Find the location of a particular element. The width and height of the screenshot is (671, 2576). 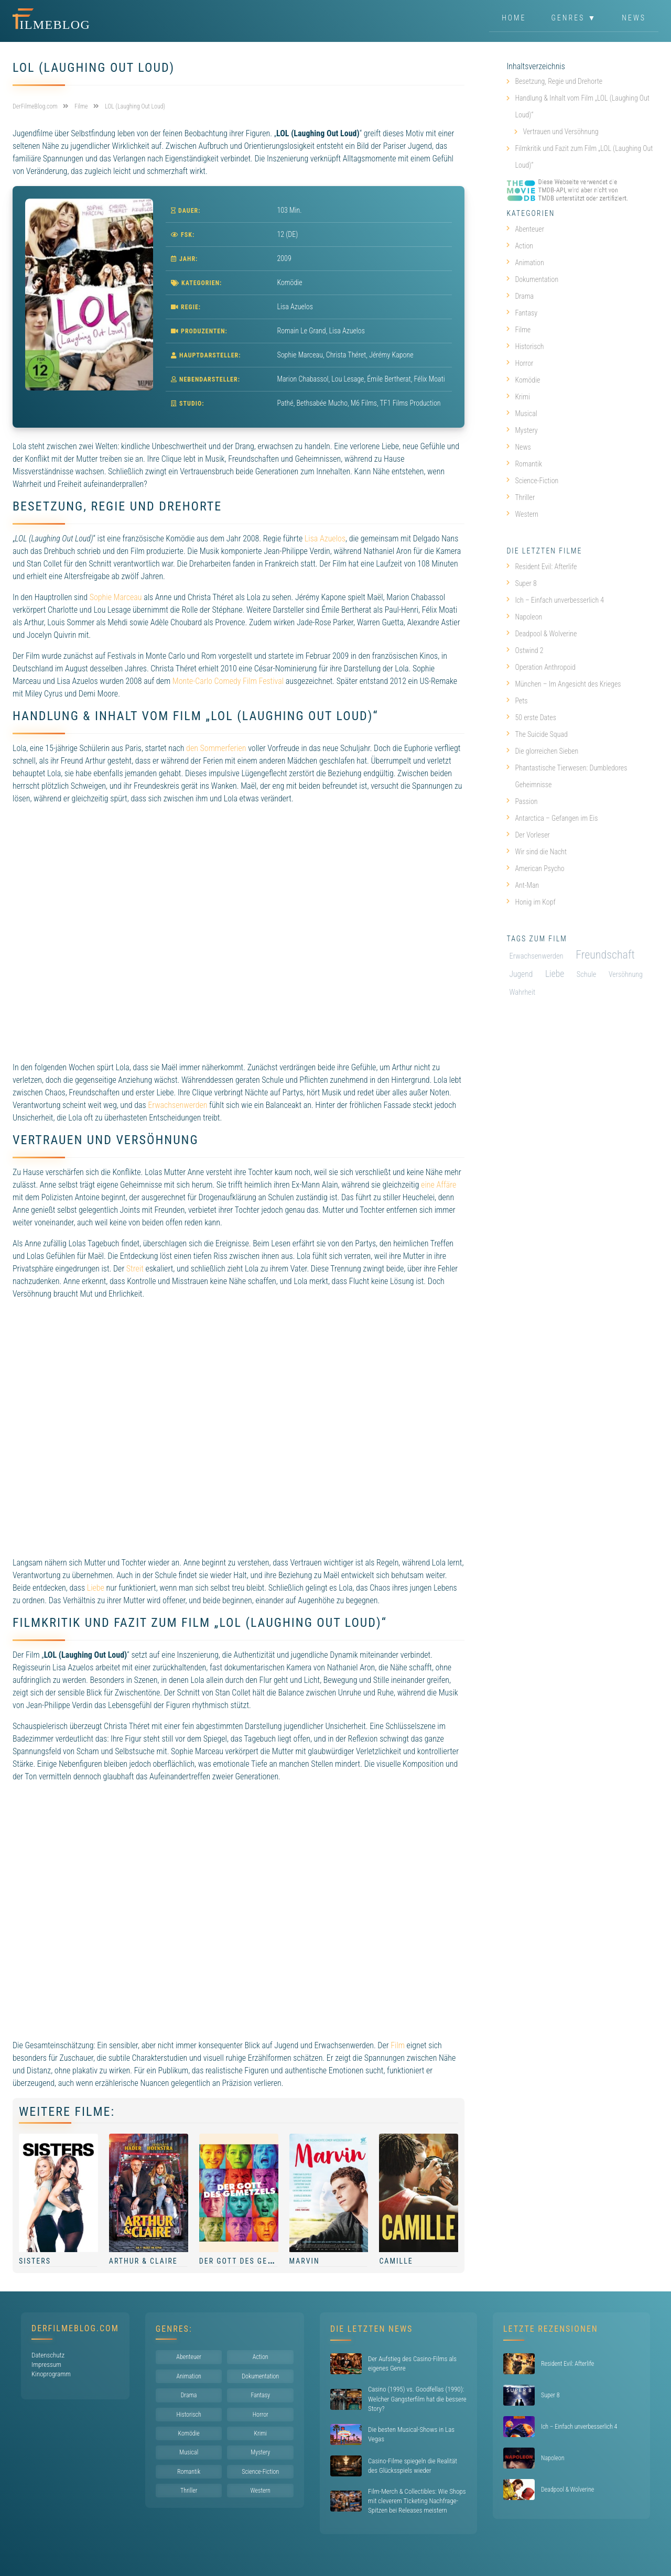

Fantasy is located at coordinates (521, 313).